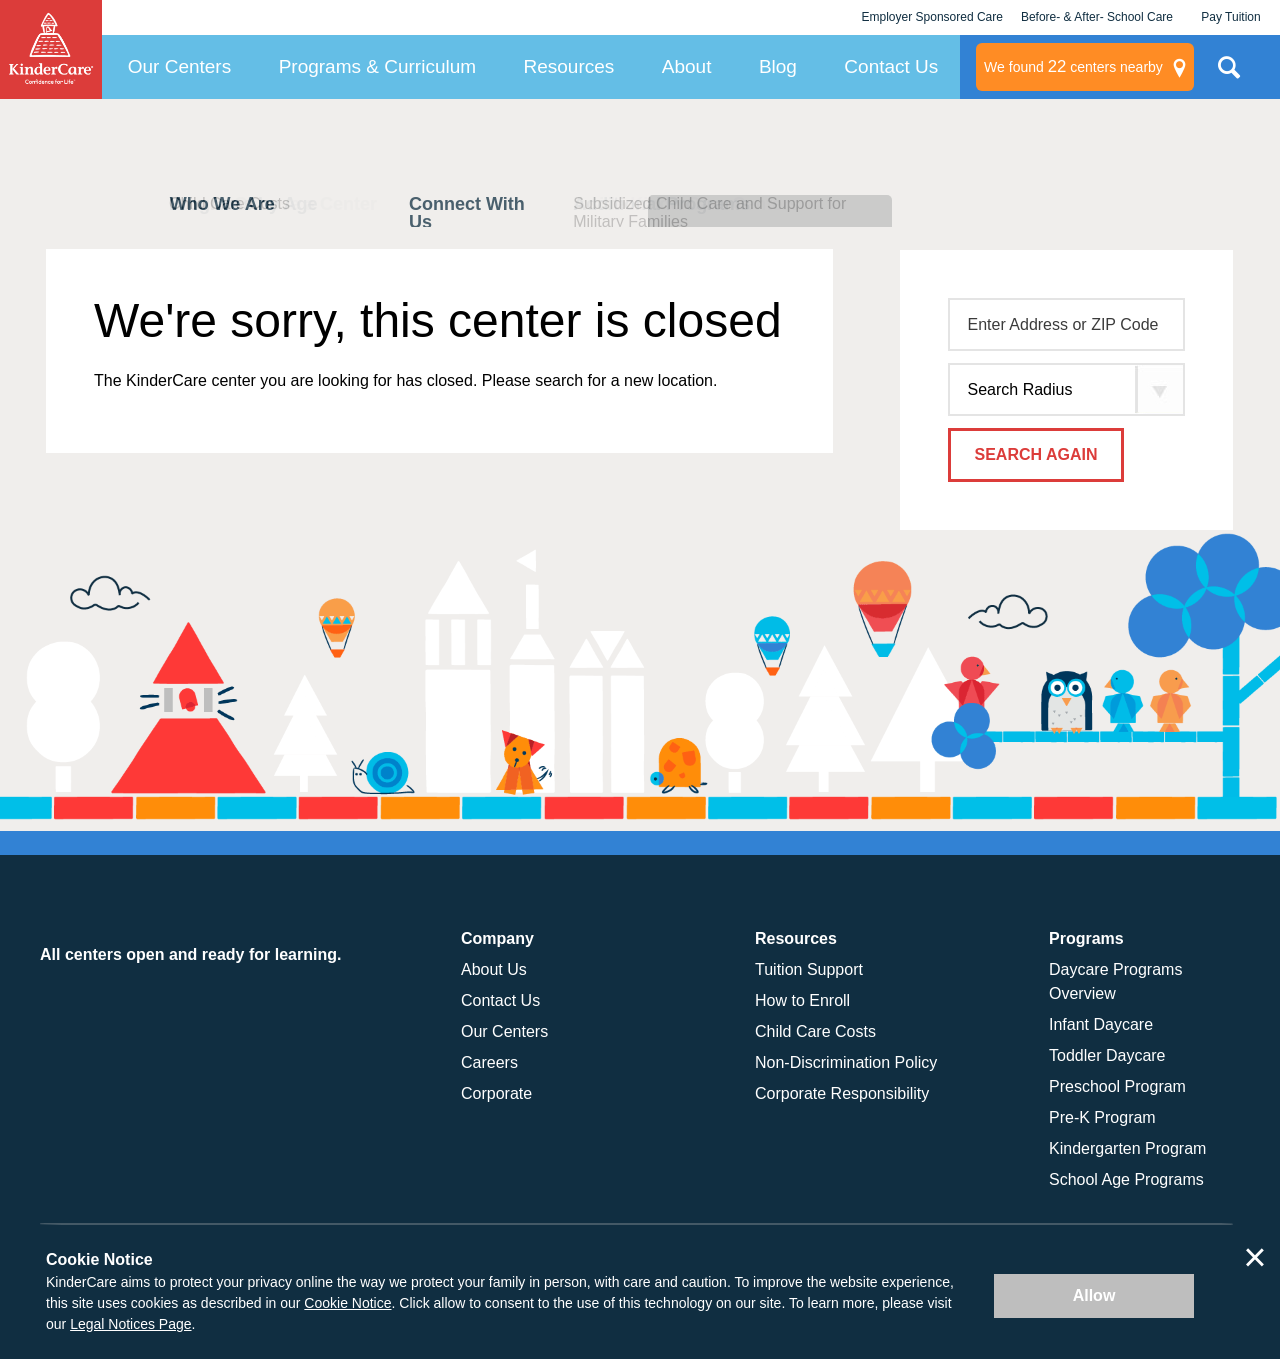 This screenshot has height=1359, width=1280. What do you see at coordinates (687, 66) in the screenshot?
I see `About` at bounding box center [687, 66].